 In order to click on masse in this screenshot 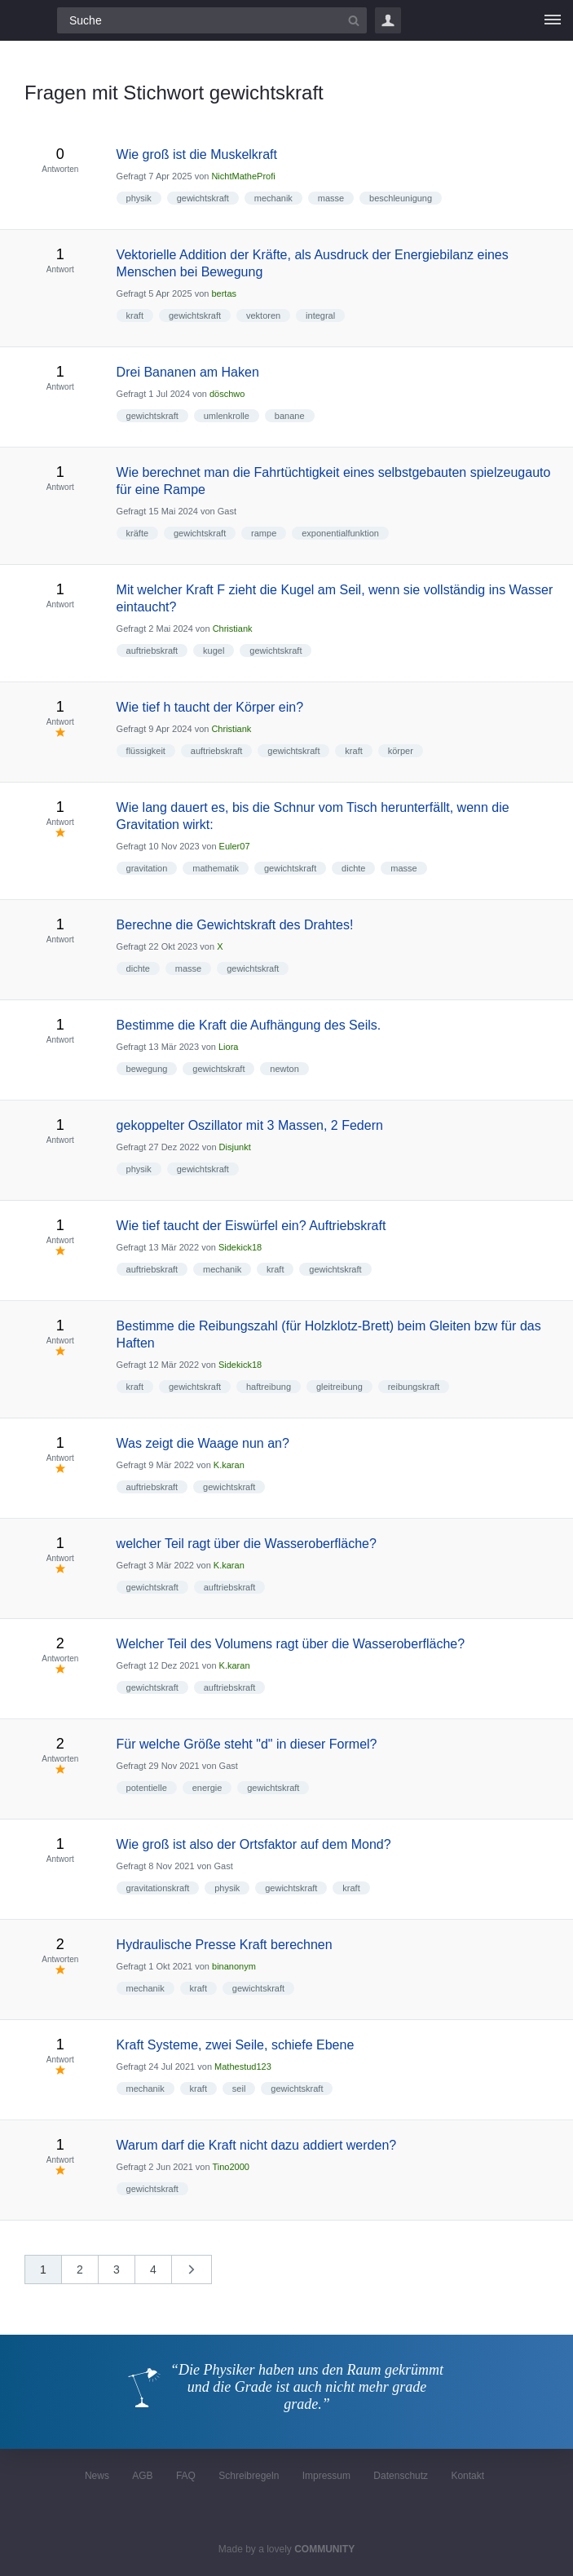, I will do `click(331, 198)`.